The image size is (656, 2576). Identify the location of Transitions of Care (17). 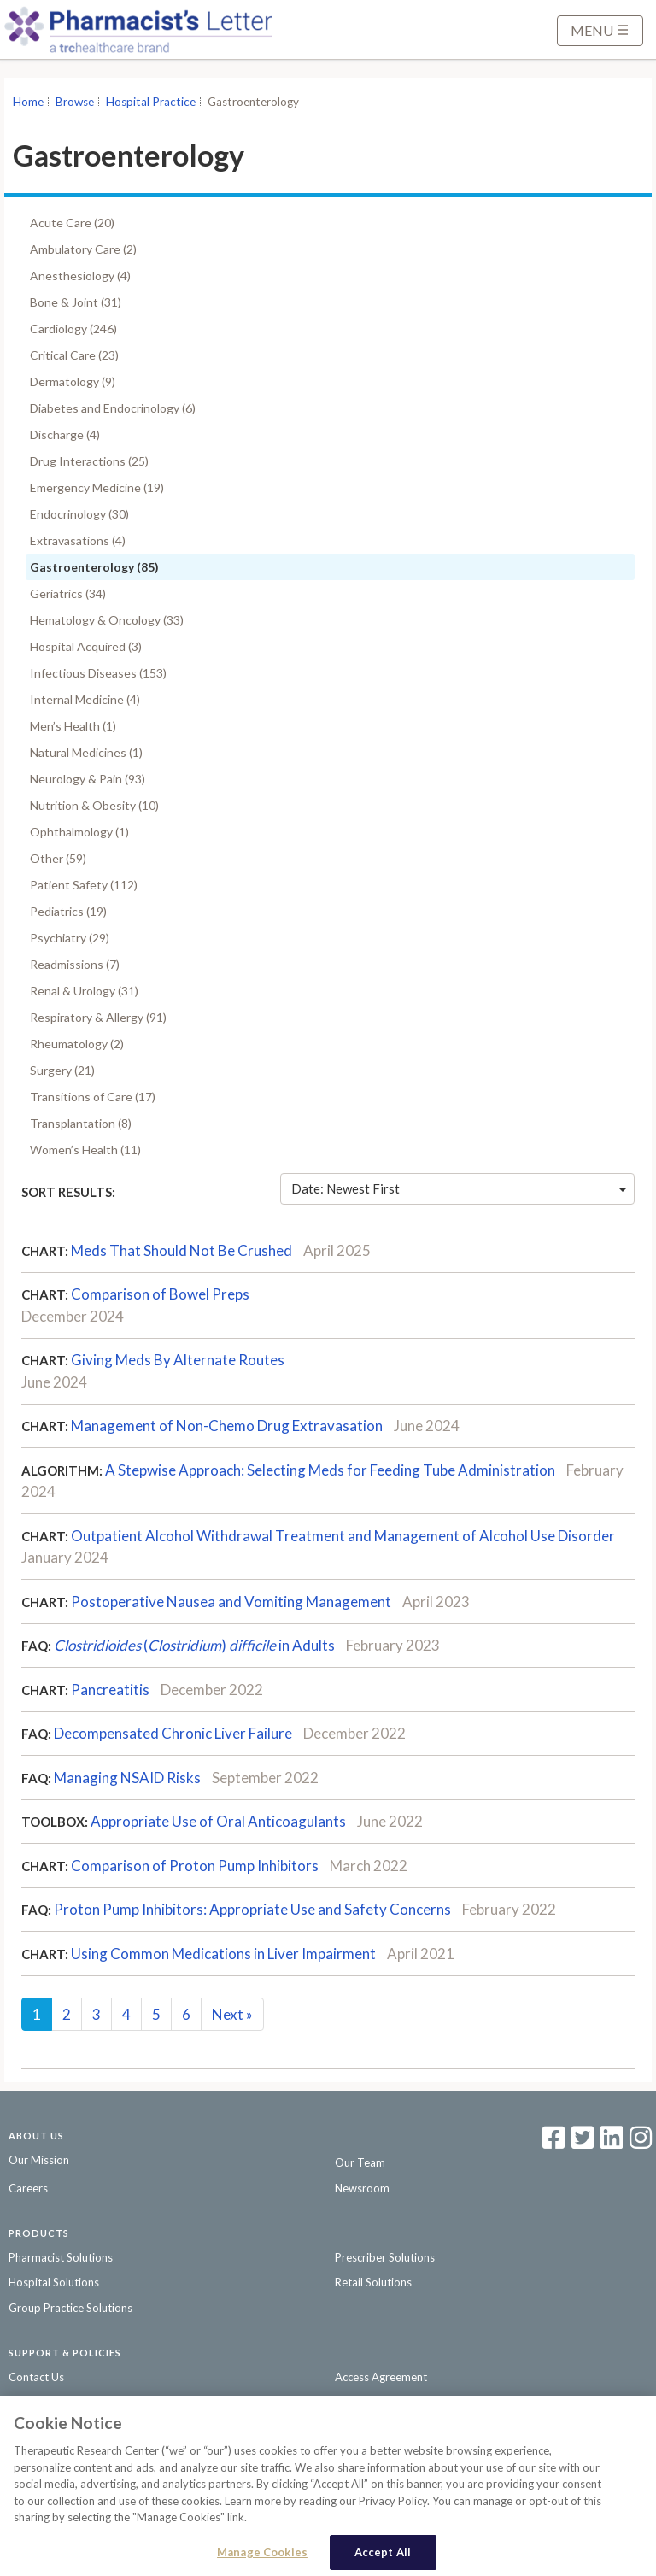
(92, 1096).